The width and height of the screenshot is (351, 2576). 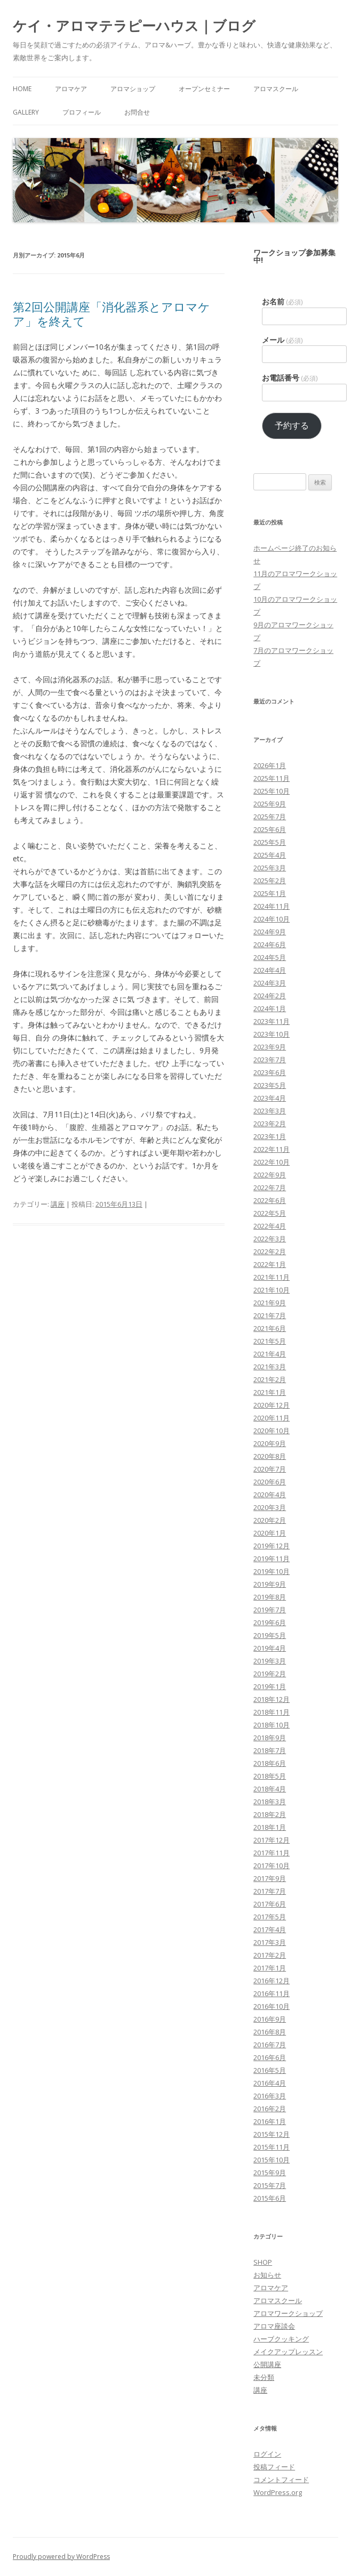 I want to click on 2016年6月, so click(x=269, y=2057).